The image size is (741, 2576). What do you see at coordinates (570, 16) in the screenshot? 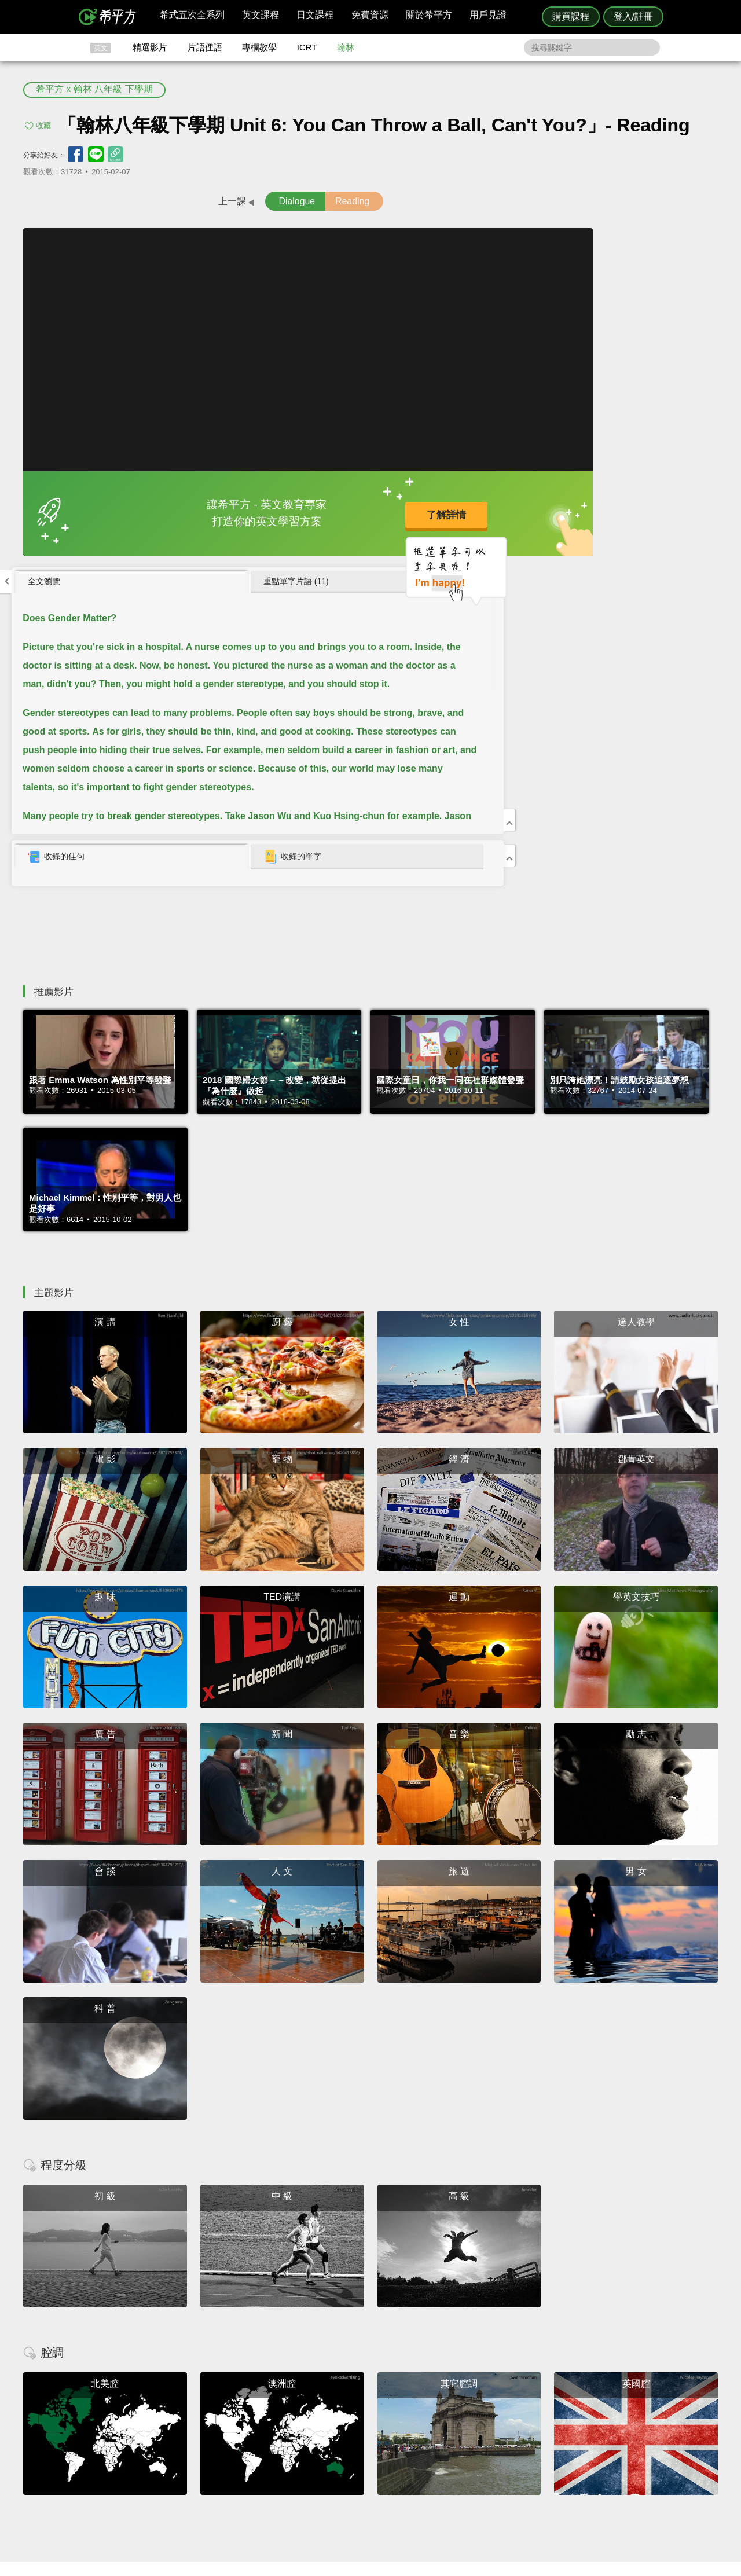
I see `購買課程` at bounding box center [570, 16].